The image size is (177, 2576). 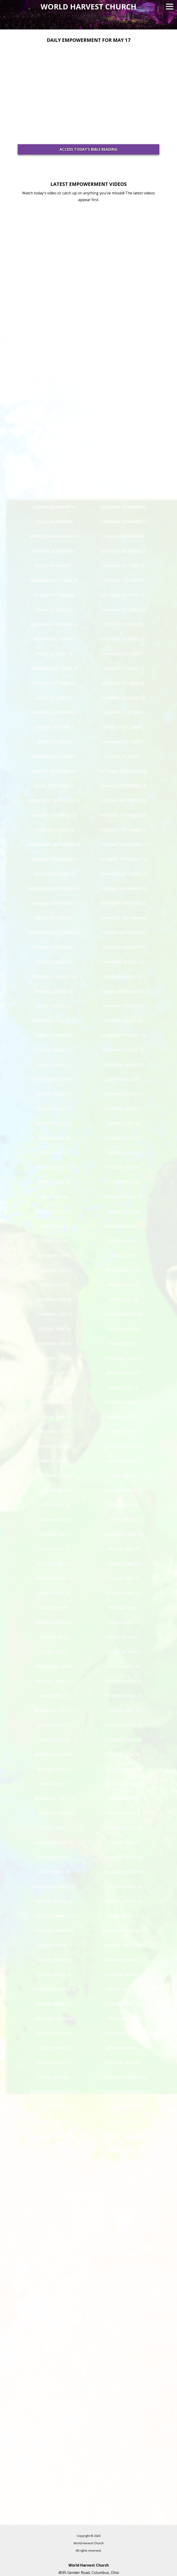 What do you see at coordinates (123, 2106) in the screenshot?
I see `Sunday, February 24` at bounding box center [123, 2106].